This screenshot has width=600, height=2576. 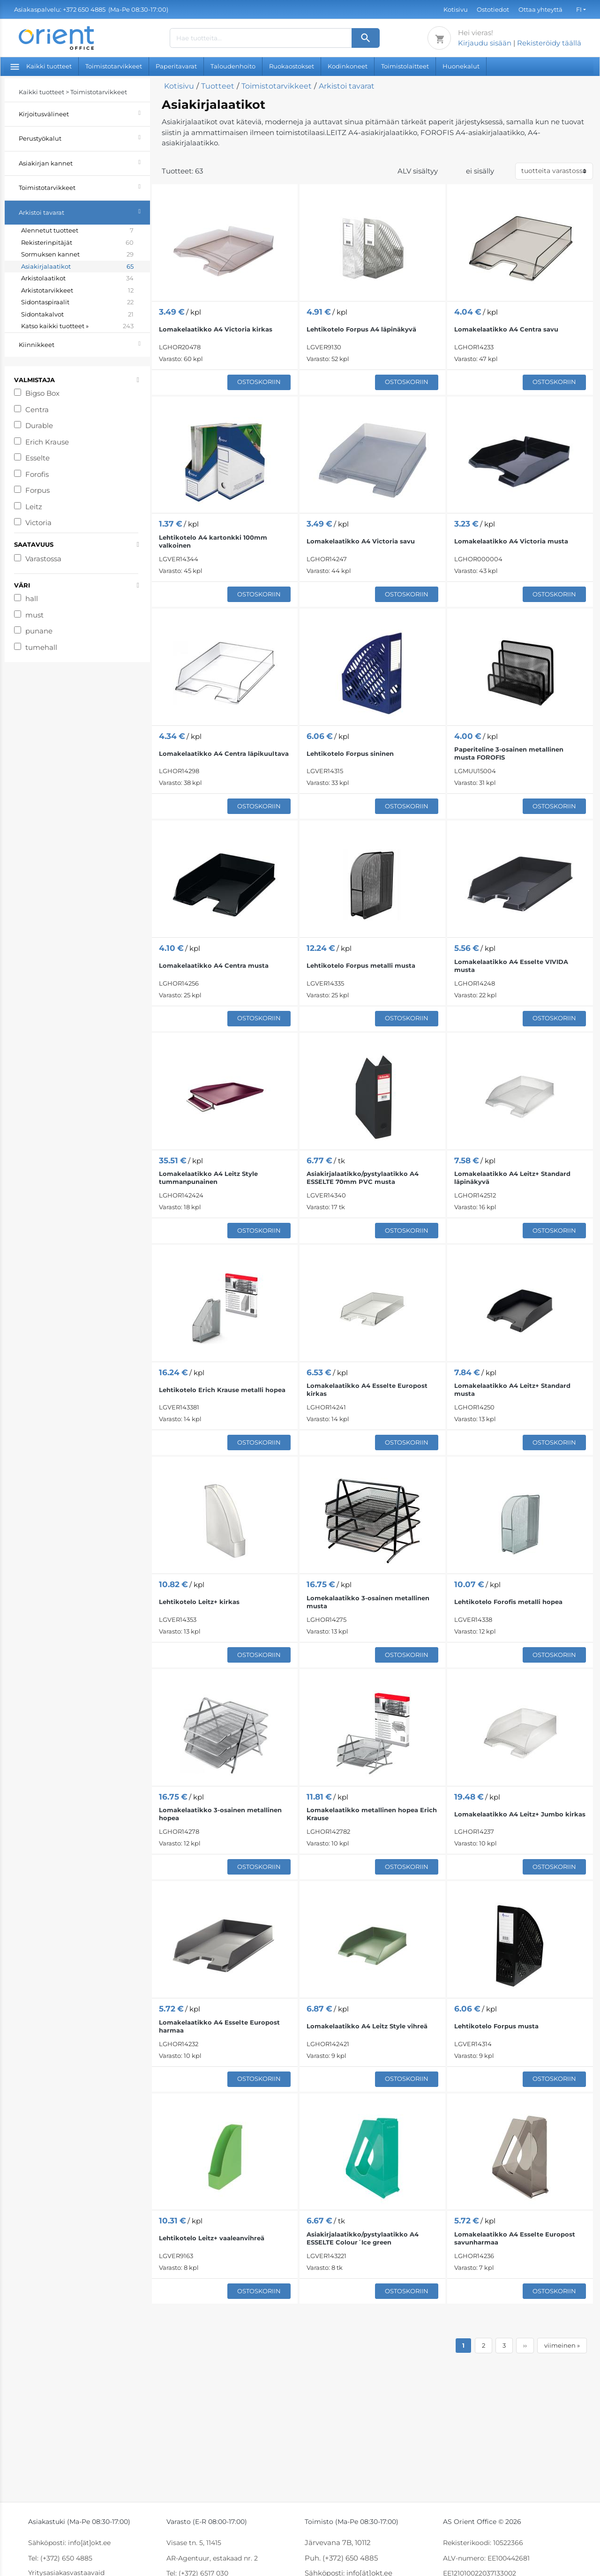 I want to click on Lehtikotelo Erich Krause metalli hopea, so click(x=222, y=1389).